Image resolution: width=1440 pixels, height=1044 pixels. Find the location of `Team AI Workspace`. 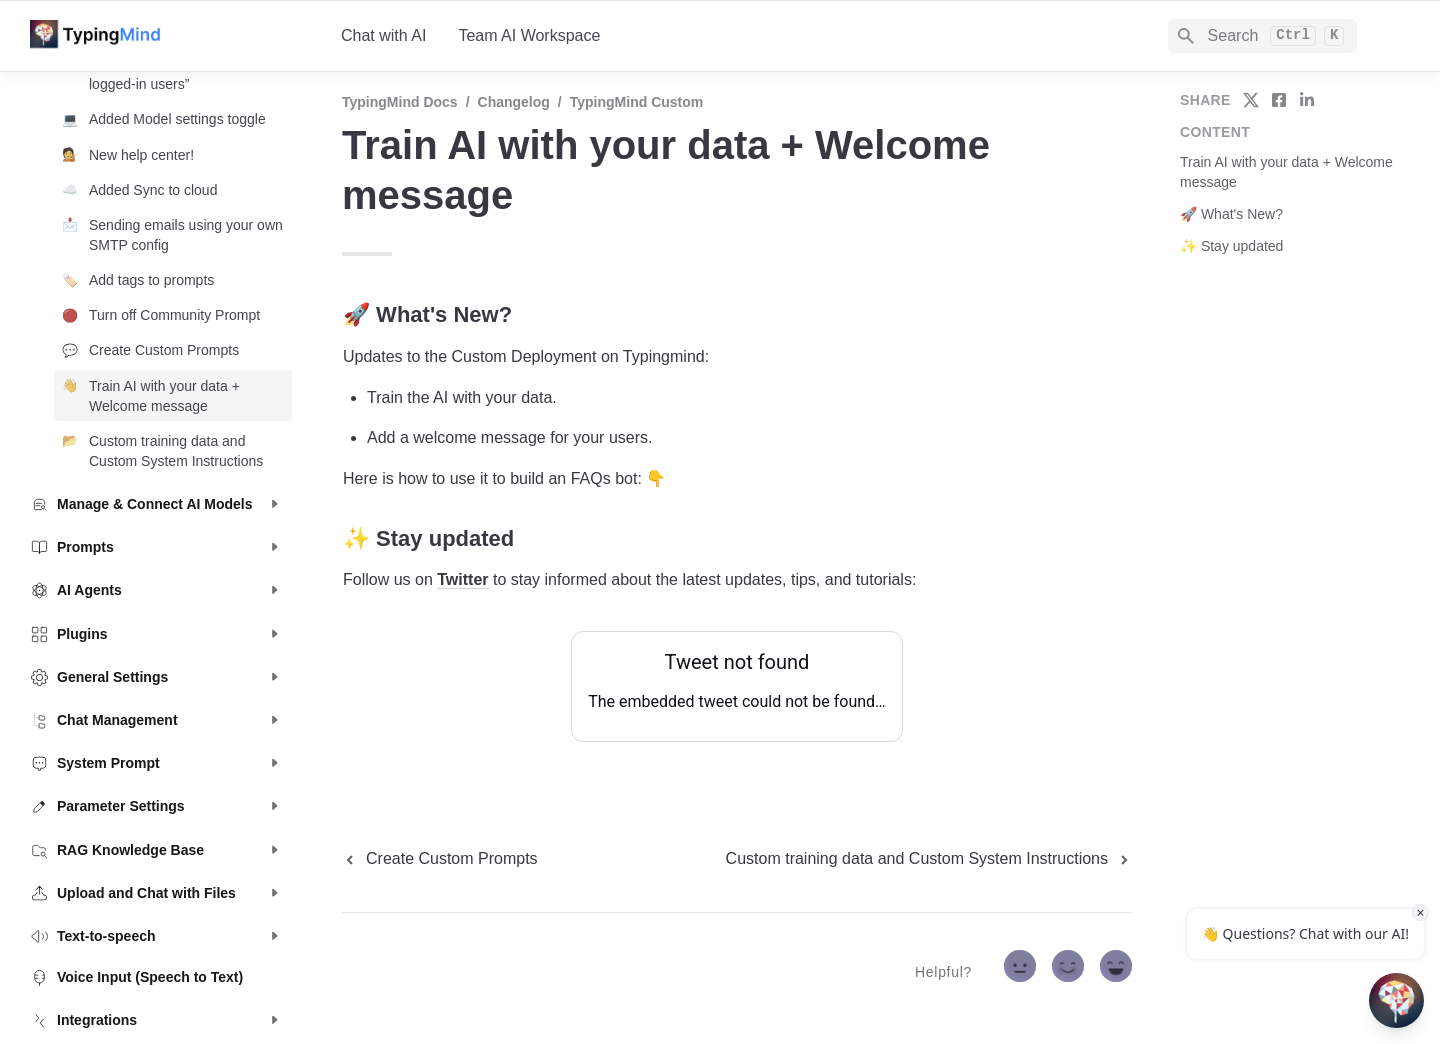

Team AI Workspace is located at coordinates (529, 35).